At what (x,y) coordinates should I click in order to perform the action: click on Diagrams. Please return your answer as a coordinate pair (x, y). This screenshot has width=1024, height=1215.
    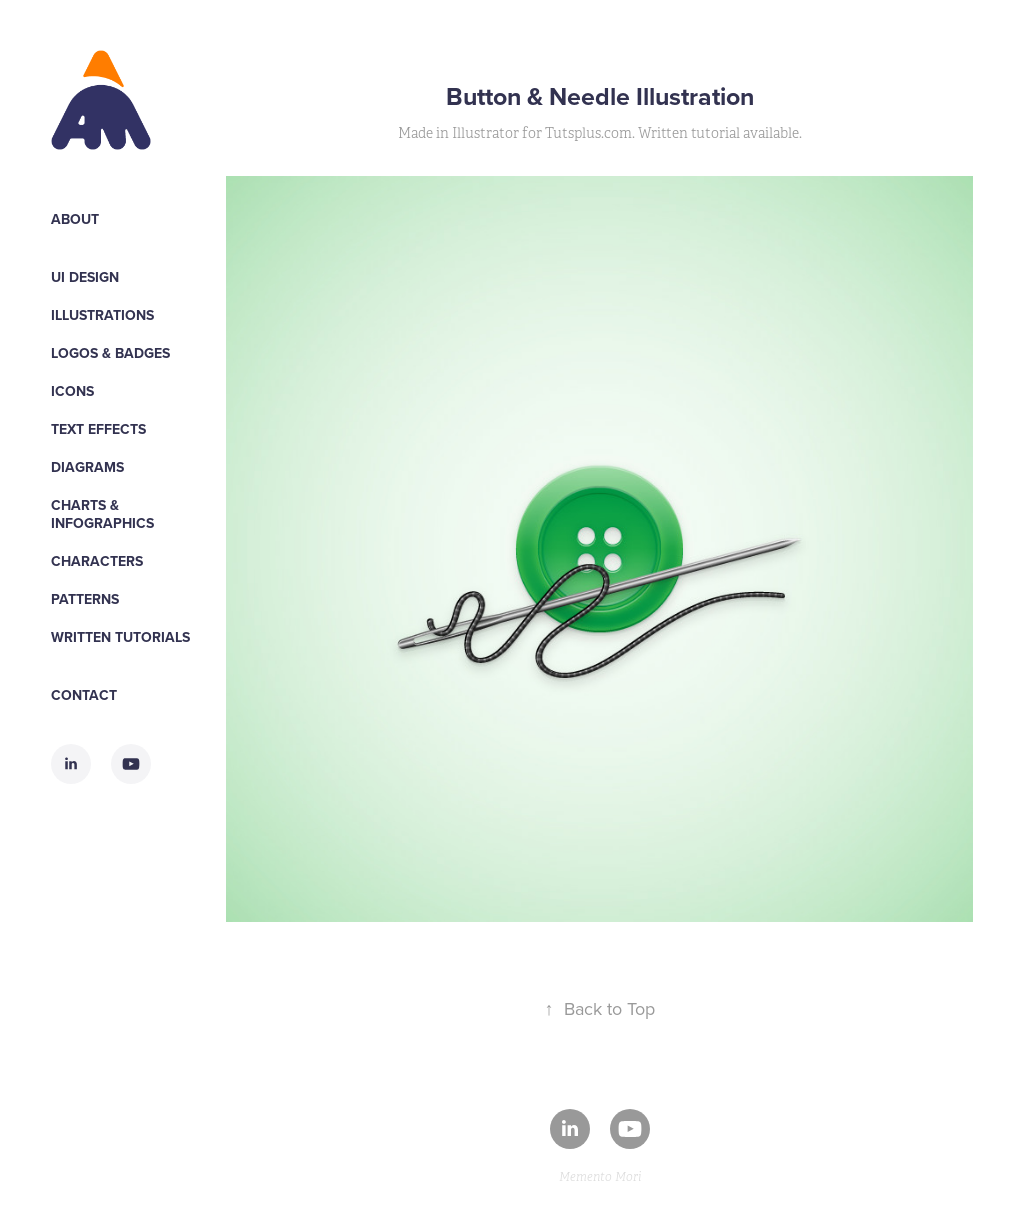
    Looking at the image, I should click on (87, 467).